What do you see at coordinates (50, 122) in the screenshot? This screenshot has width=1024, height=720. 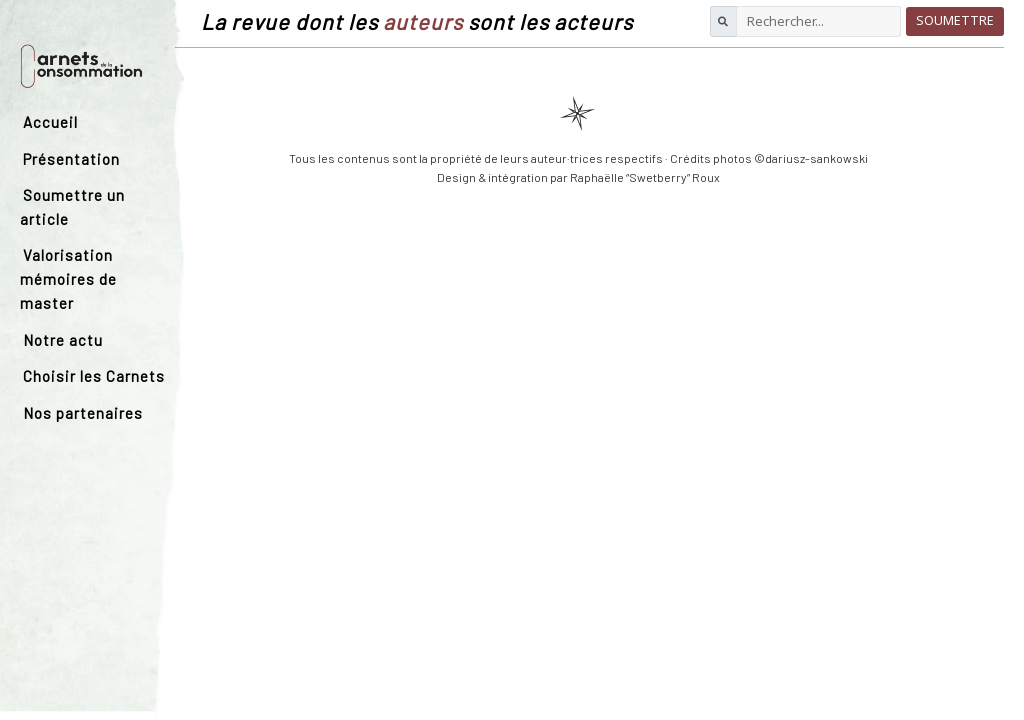 I see `Accueil` at bounding box center [50, 122].